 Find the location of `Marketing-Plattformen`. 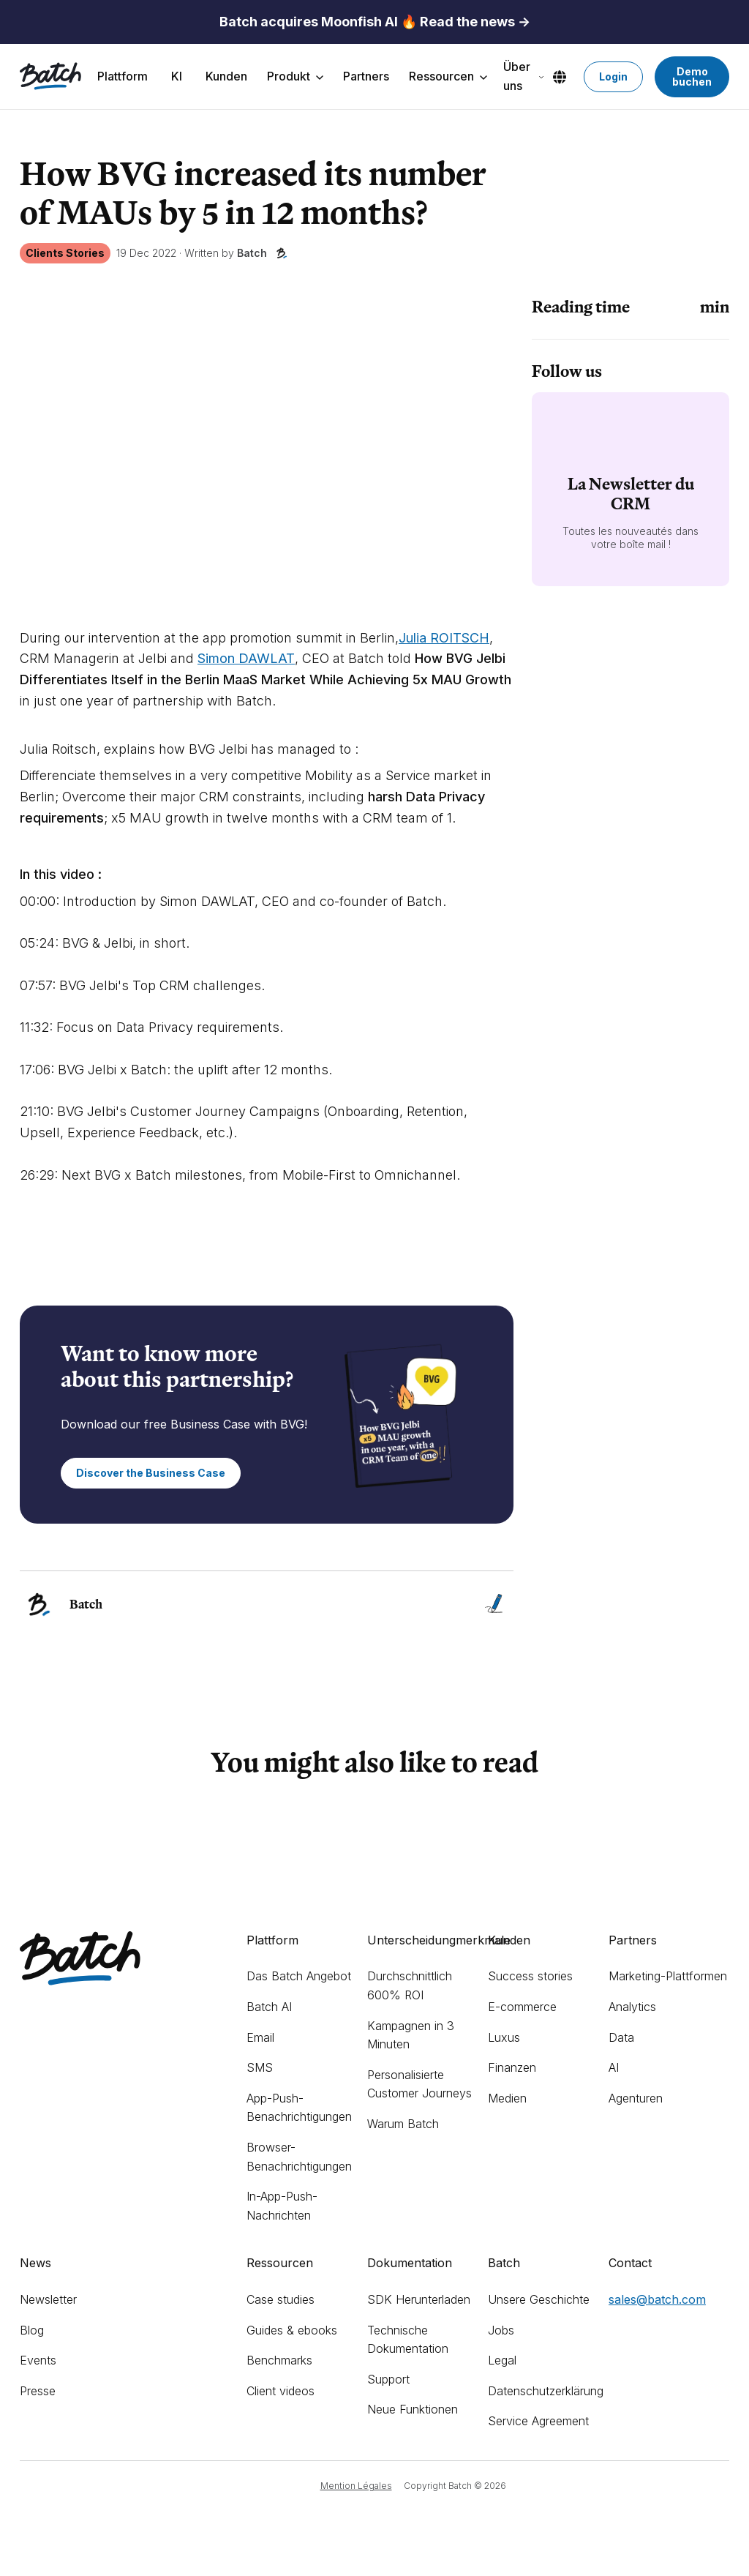

Marketing-Plattformen is located at coordinates (668, 1976).